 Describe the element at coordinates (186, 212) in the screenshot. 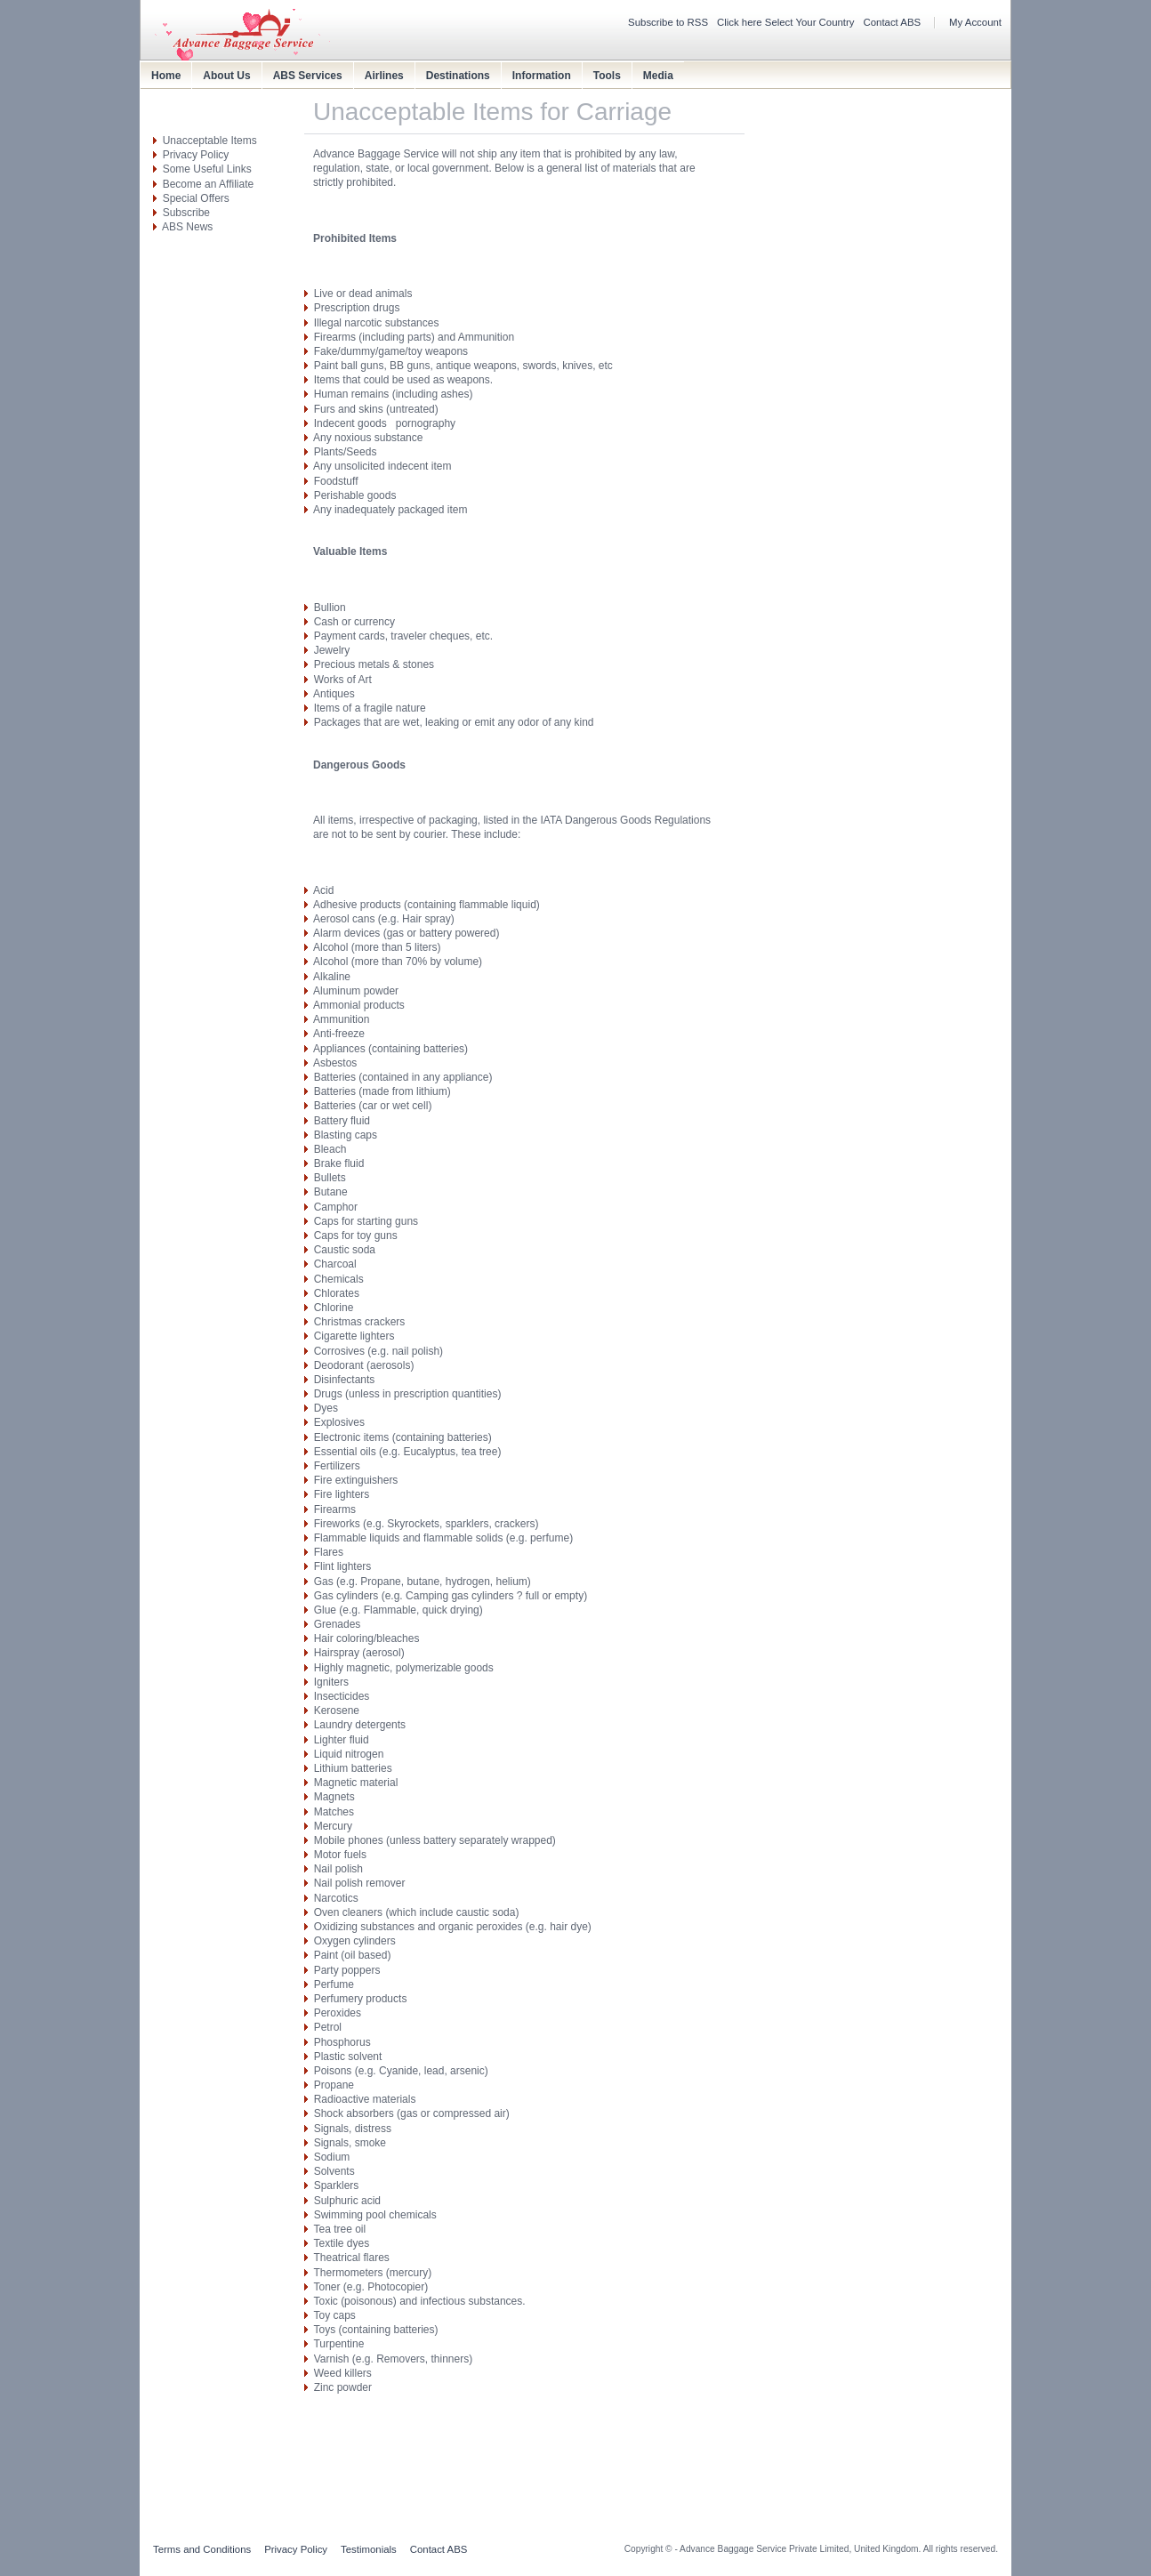

I see `Subscribe` at that location.